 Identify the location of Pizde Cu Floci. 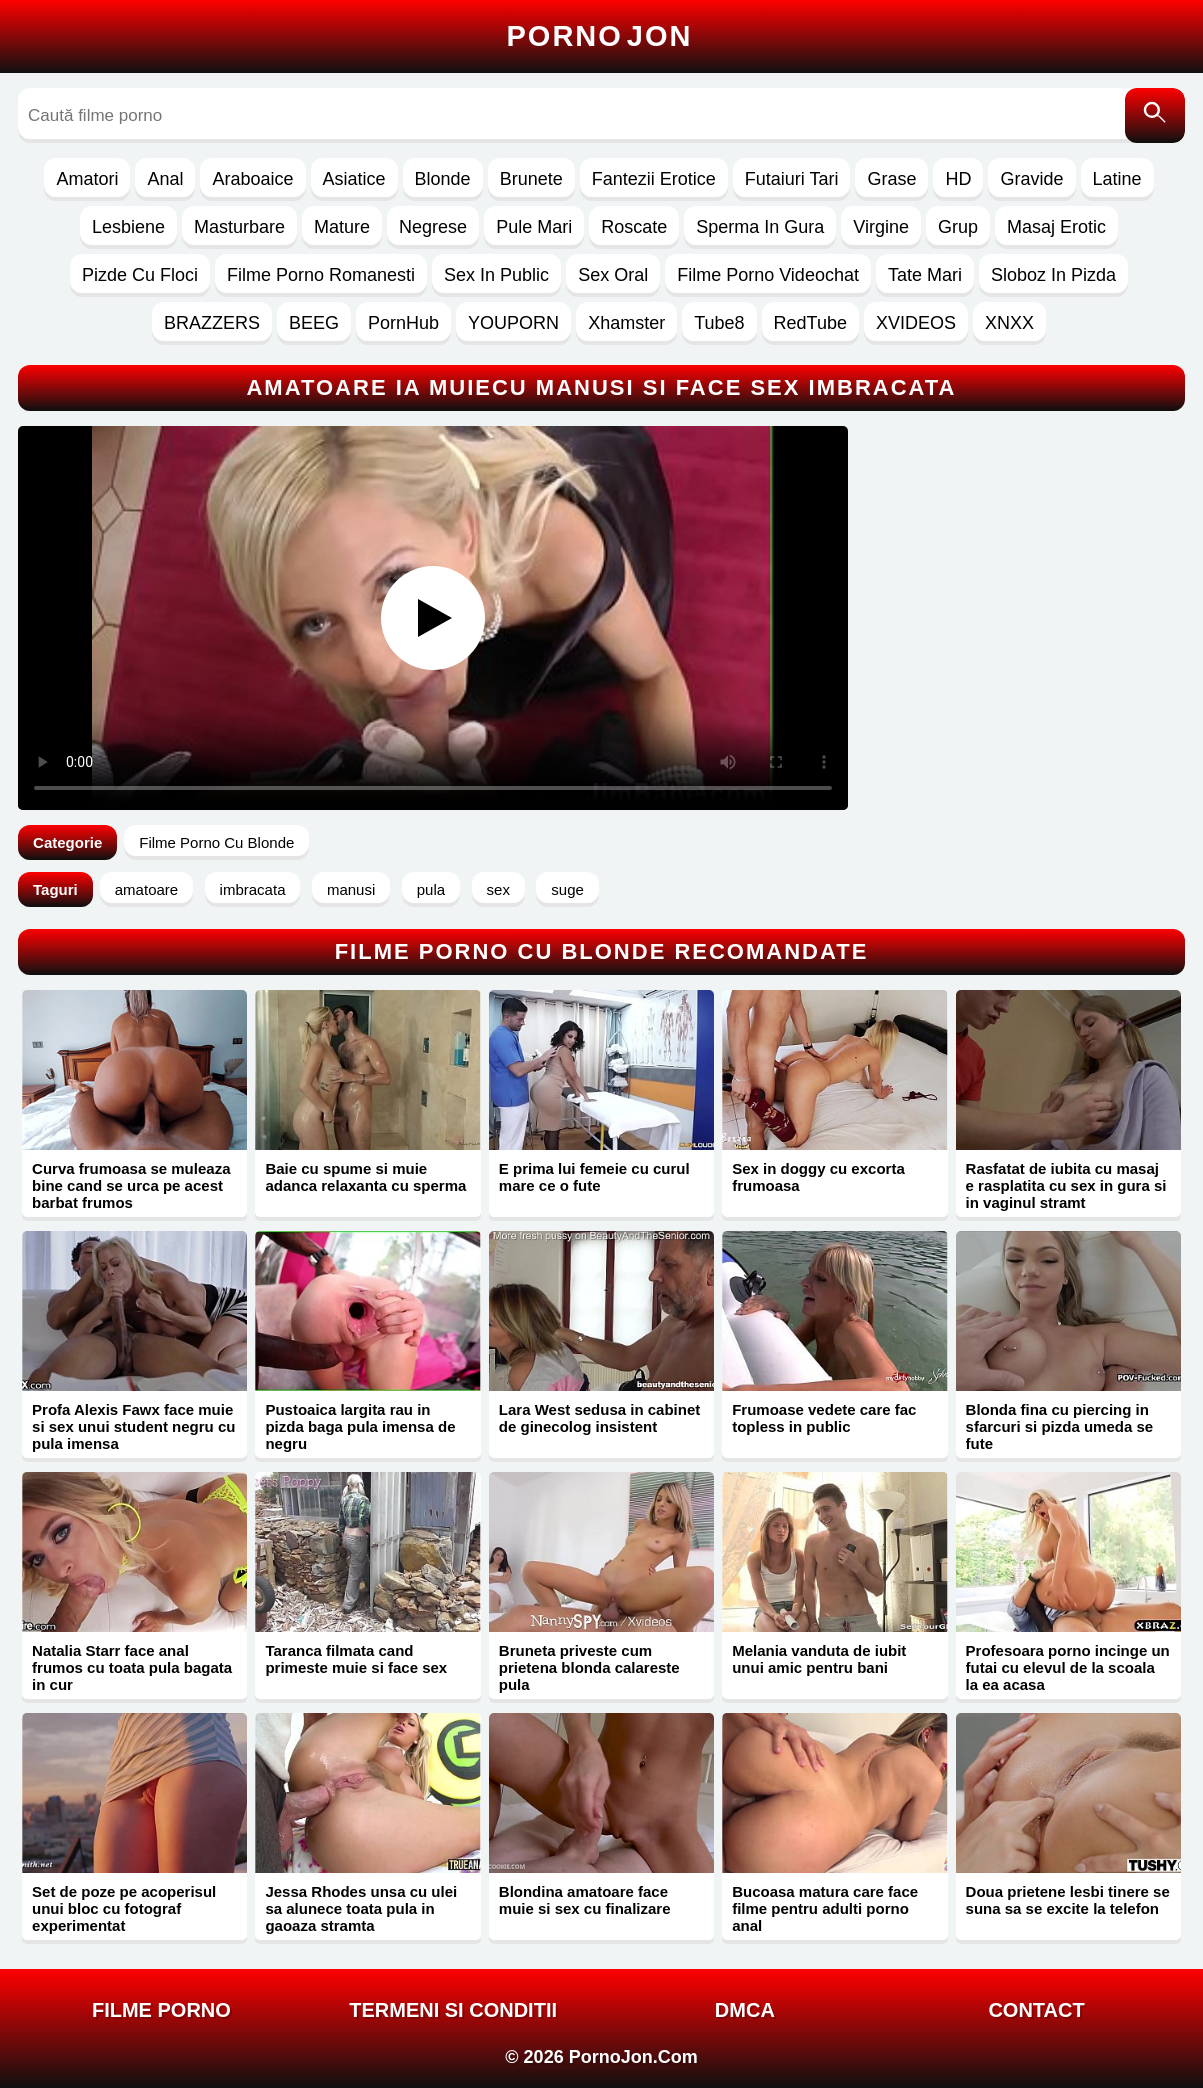
(140, 275).